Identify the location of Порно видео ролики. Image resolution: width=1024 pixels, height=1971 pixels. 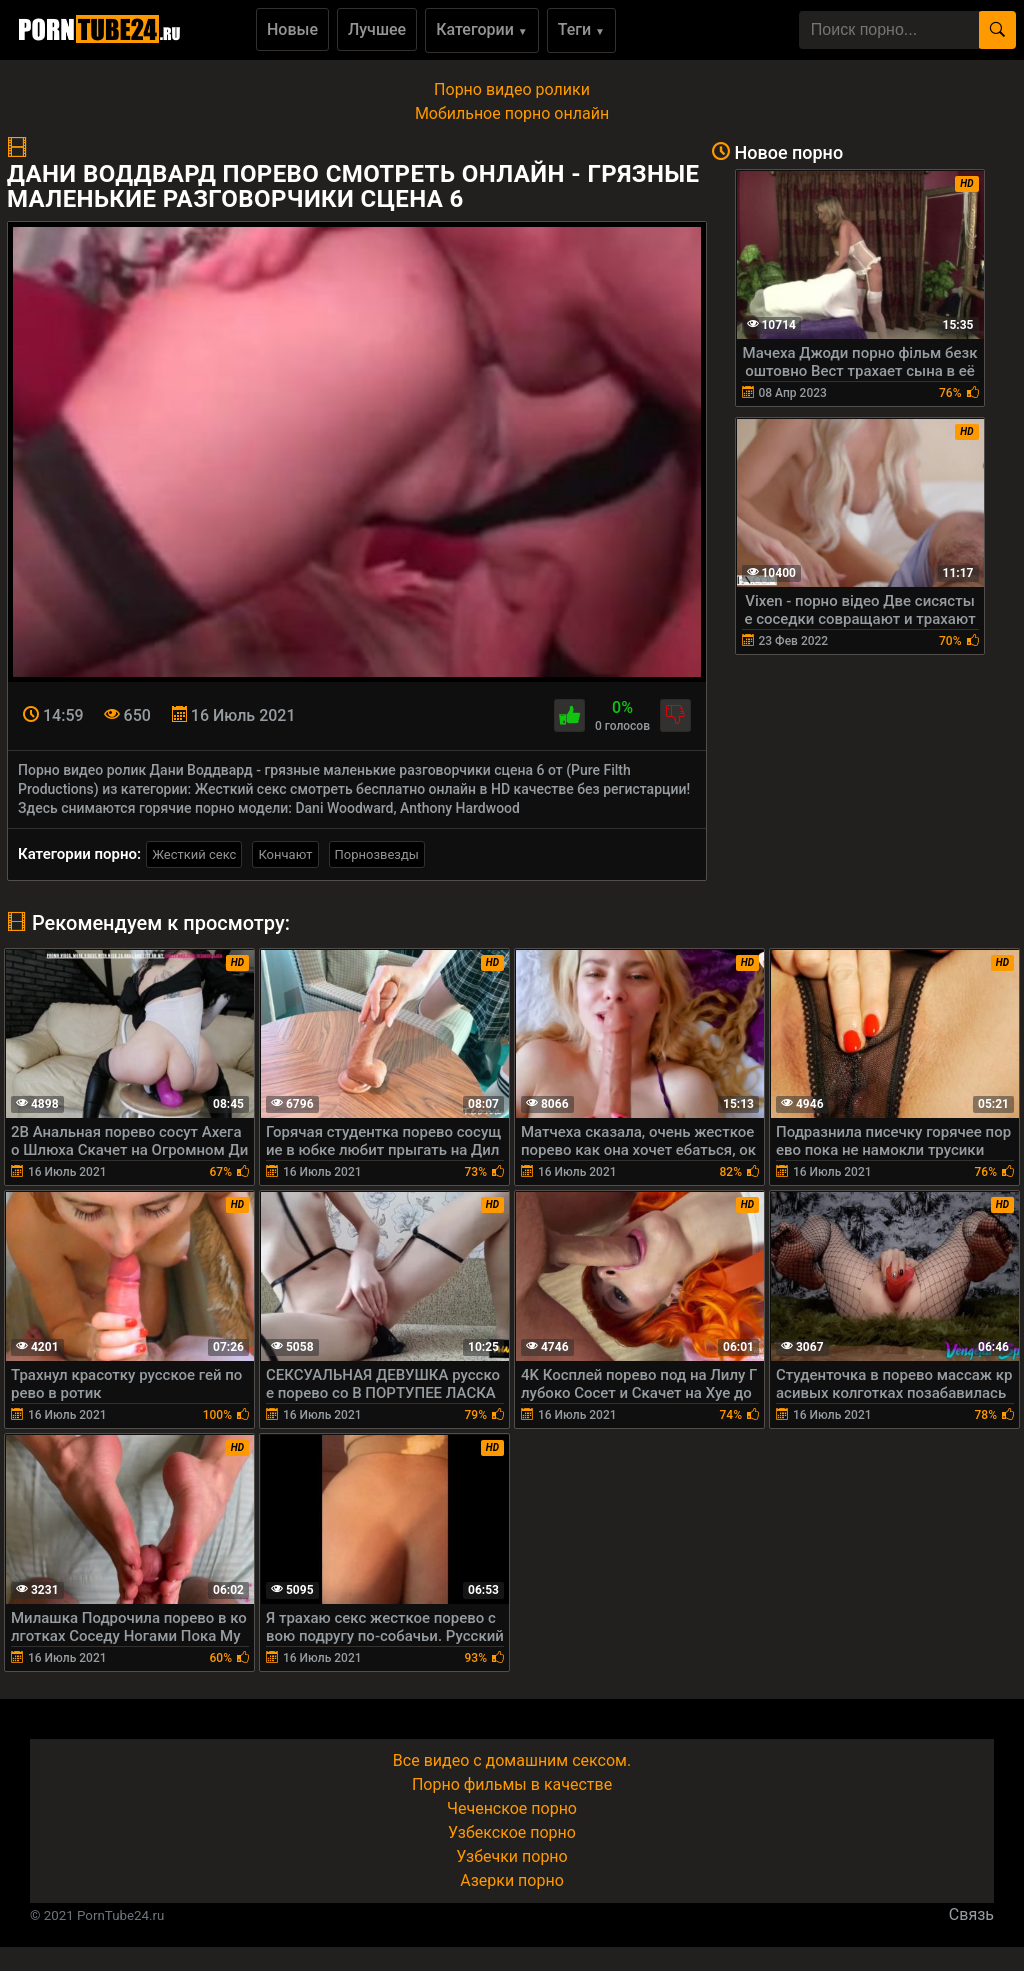
(512, 89).